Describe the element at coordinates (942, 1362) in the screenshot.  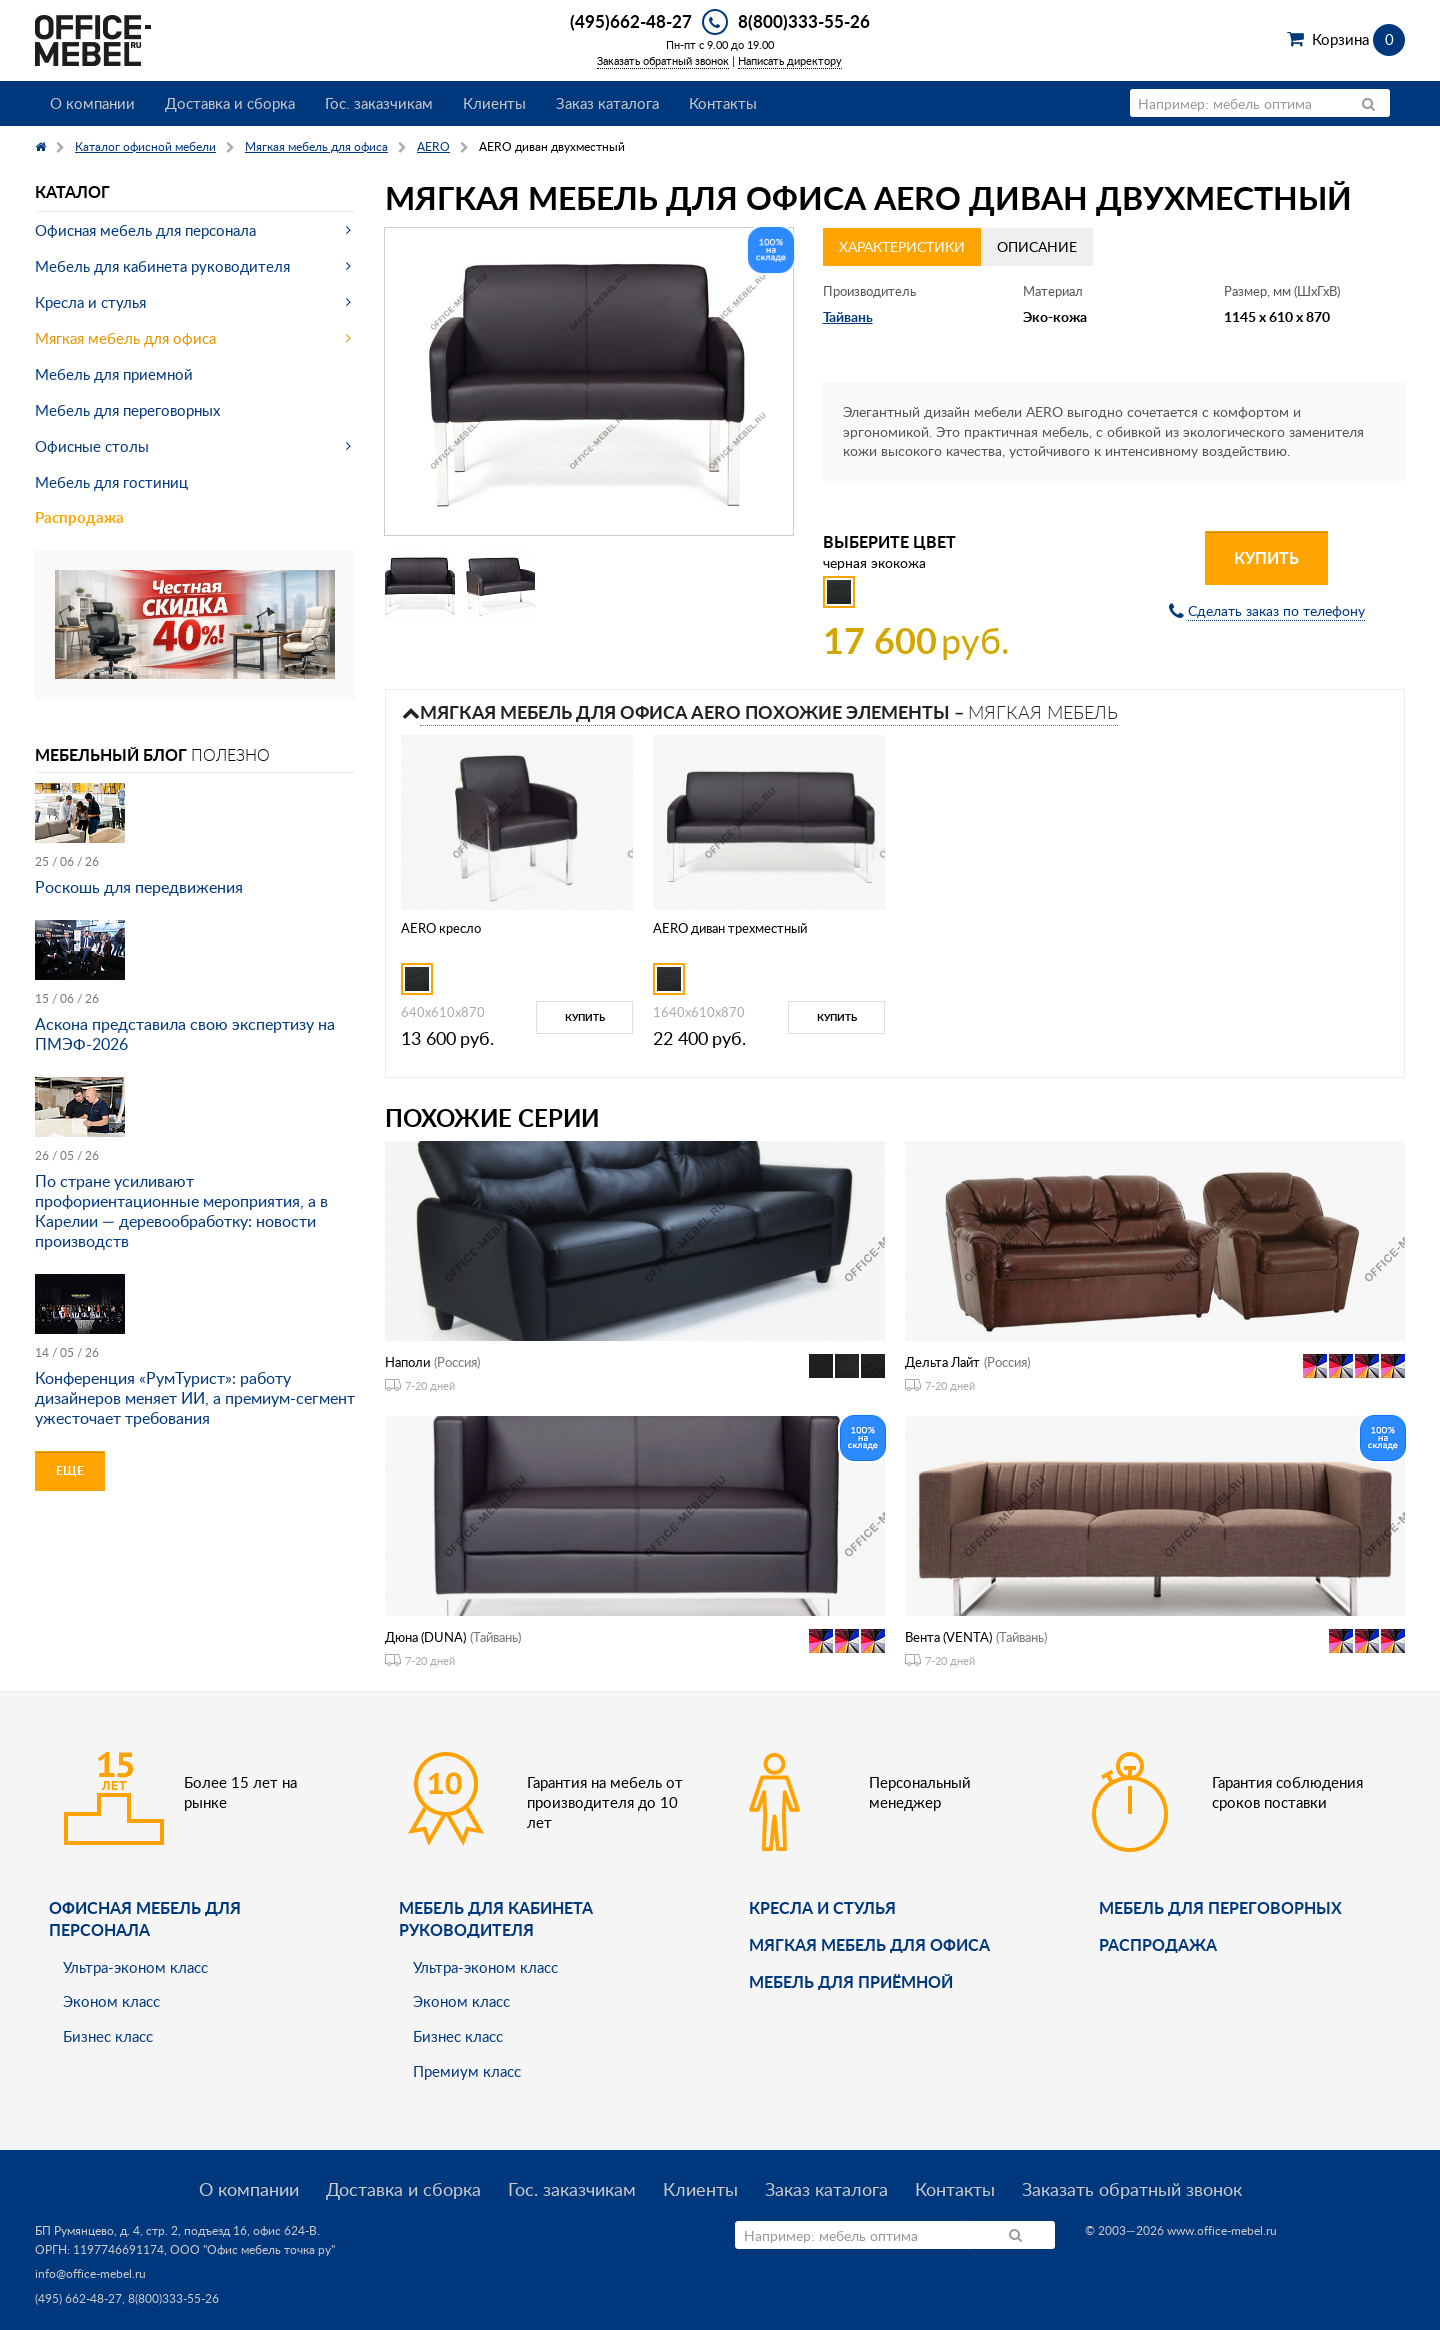
I see `Дельта Лайт` at that location.